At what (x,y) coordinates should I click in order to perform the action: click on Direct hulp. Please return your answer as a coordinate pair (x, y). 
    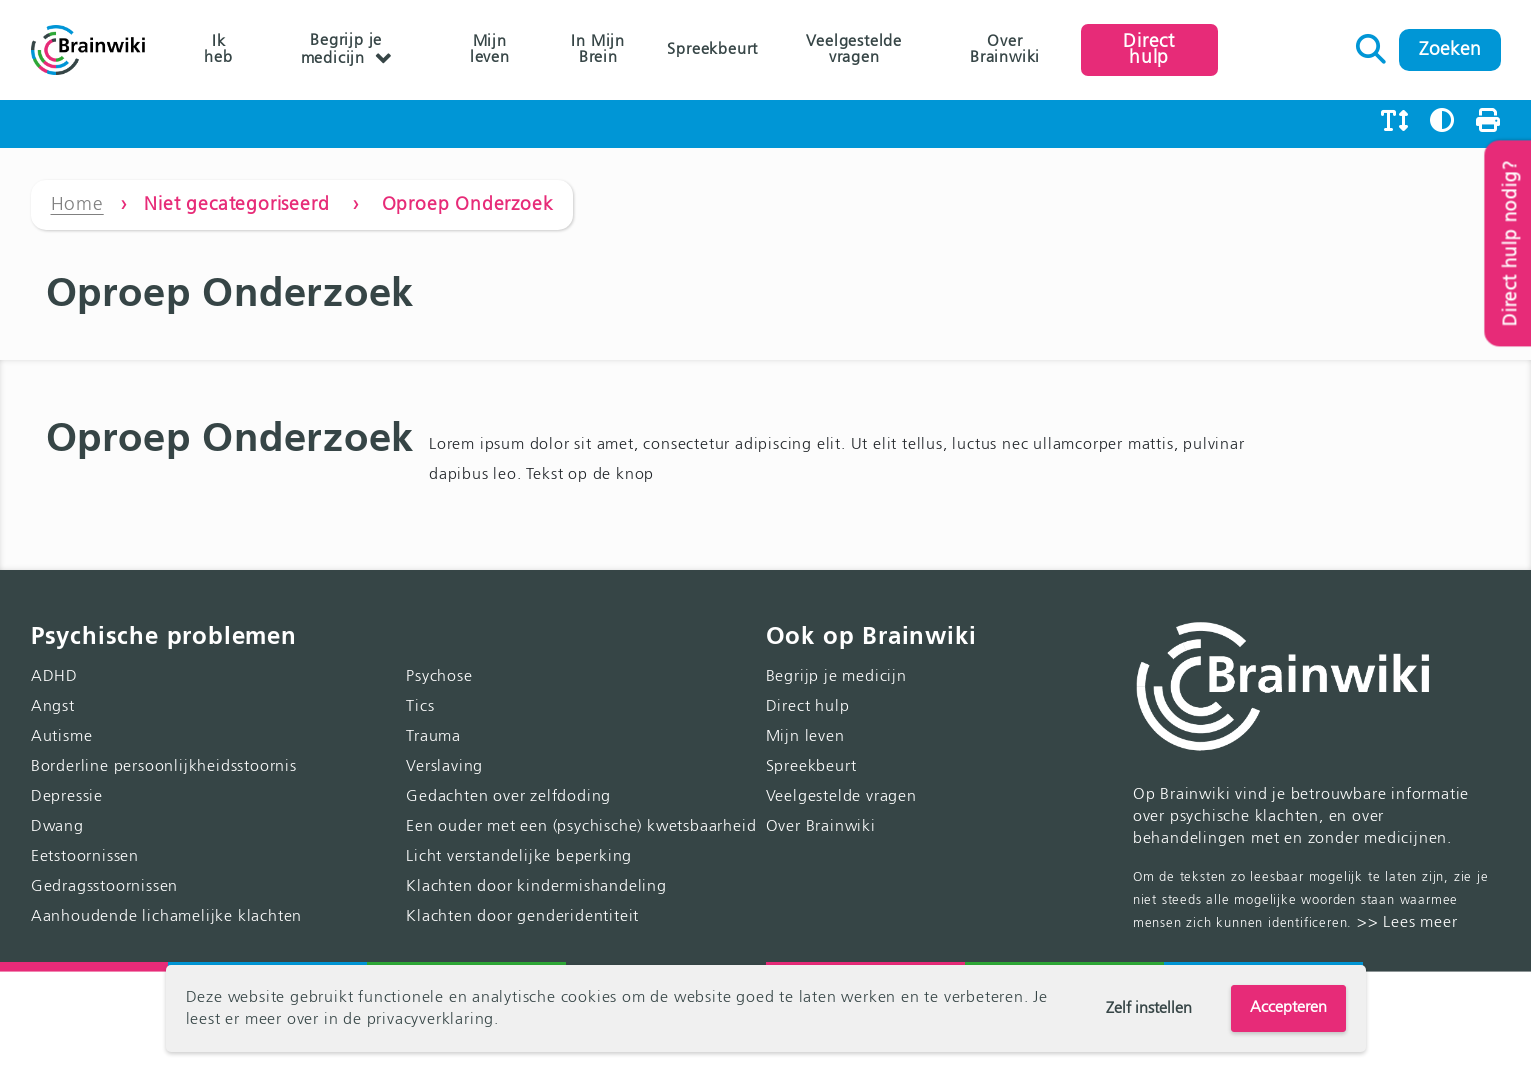
    Looking at the image, I should click on (1149, 49).